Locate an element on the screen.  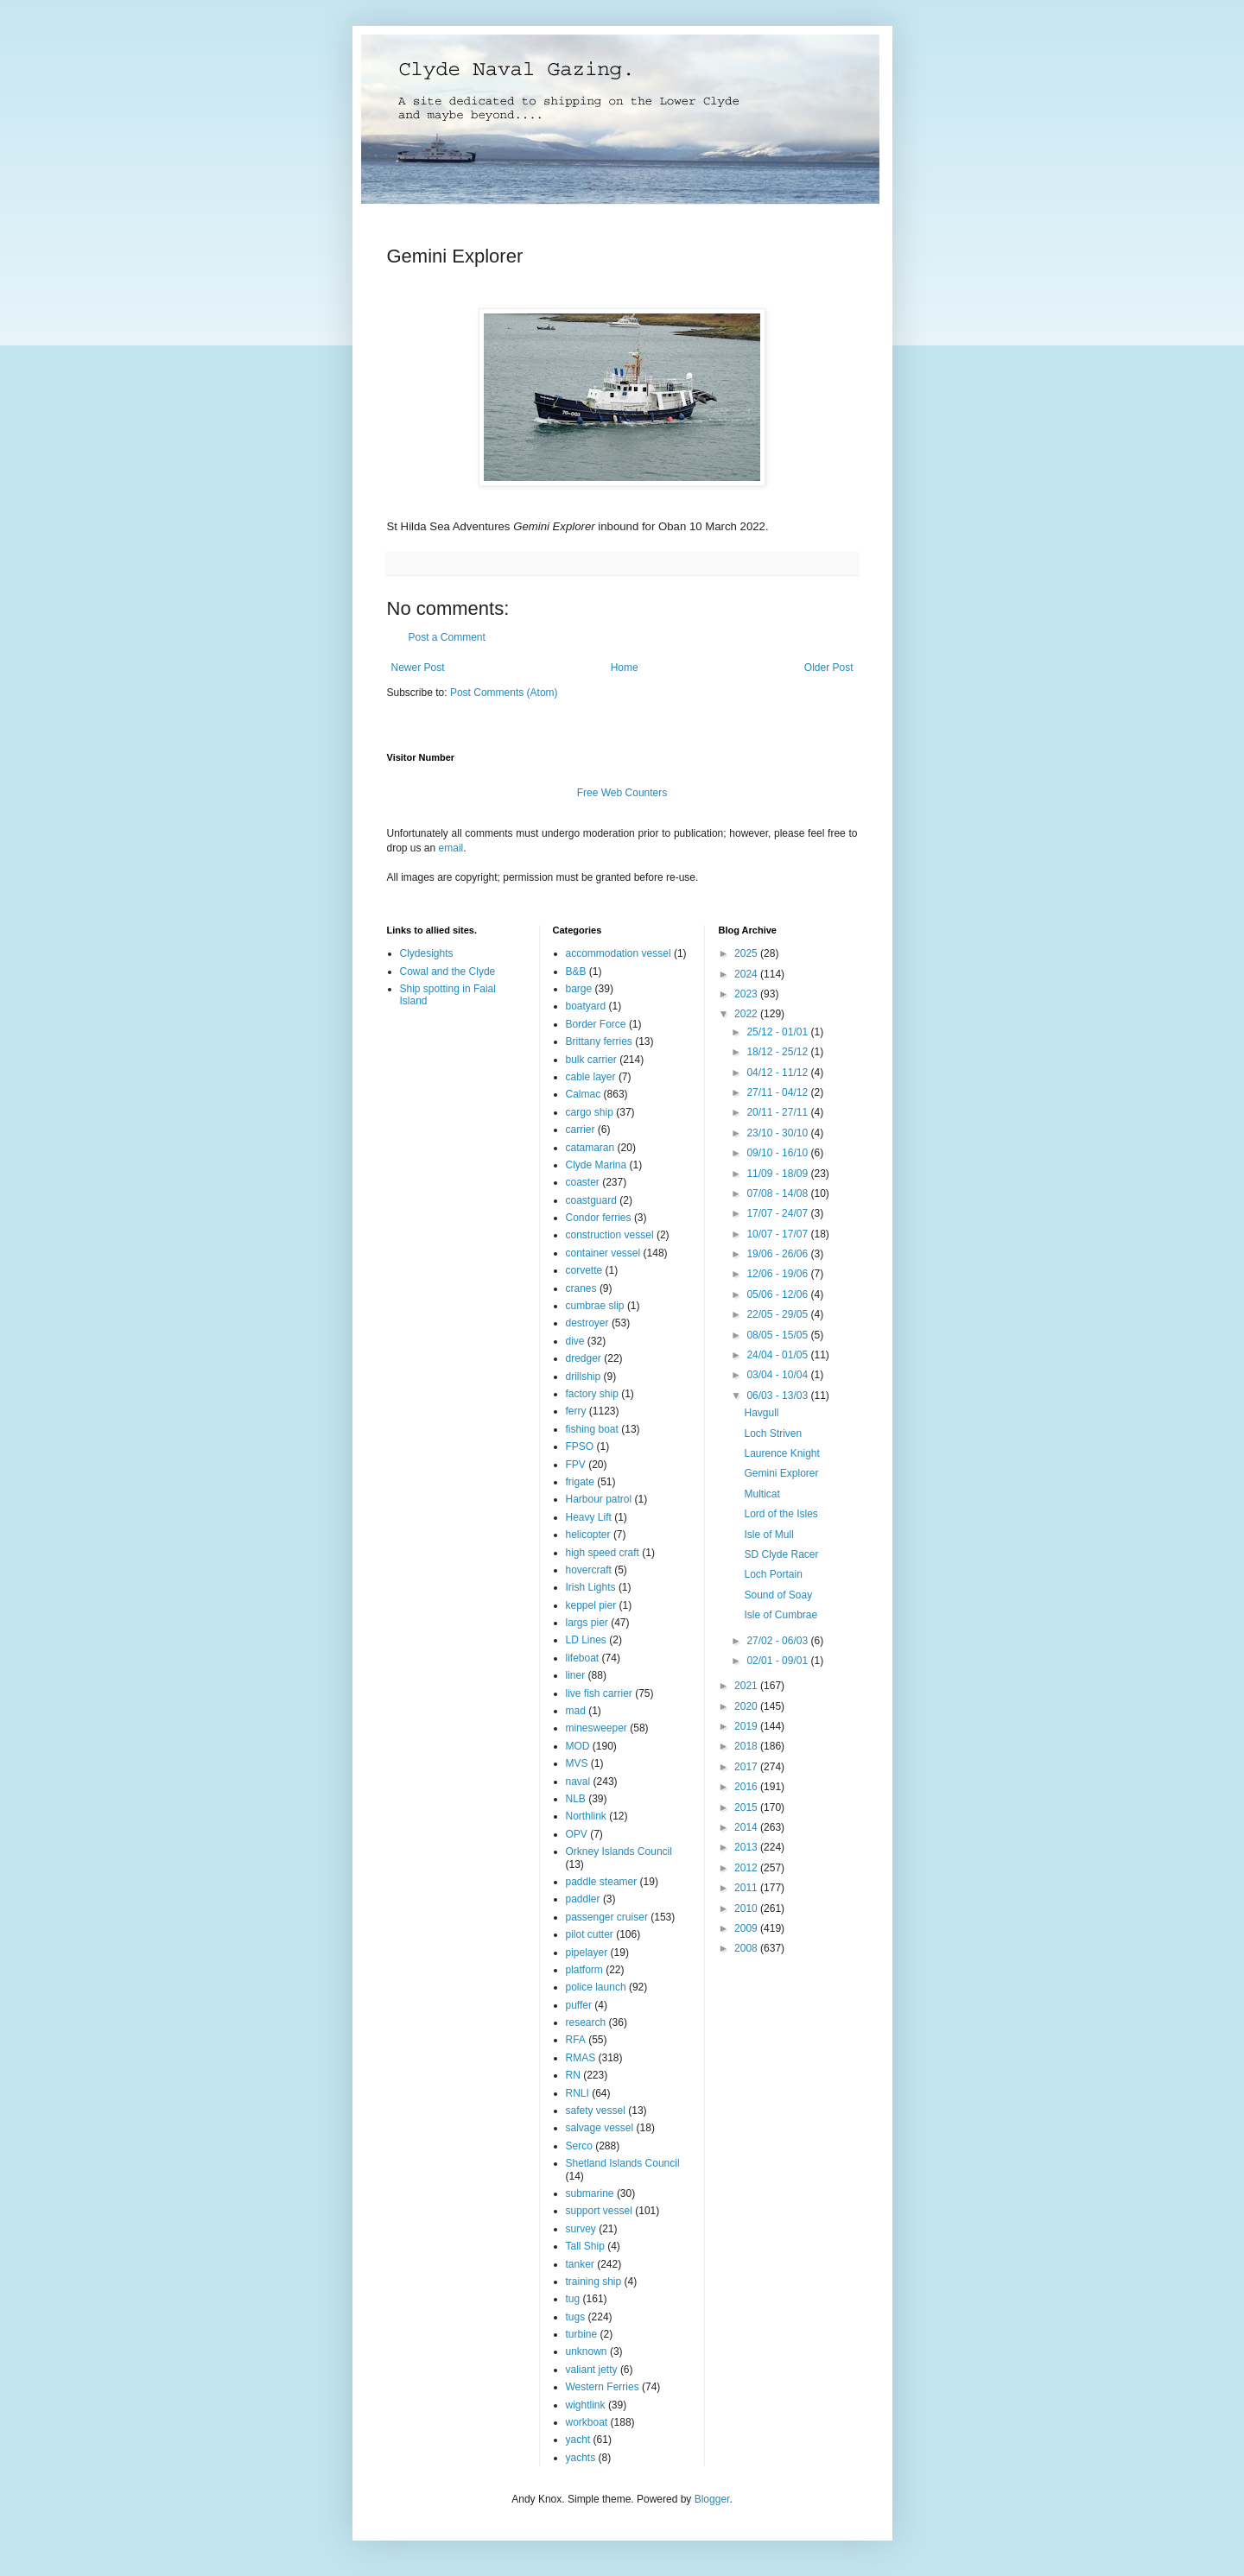
2016 is located at coordinates (747, 1787).